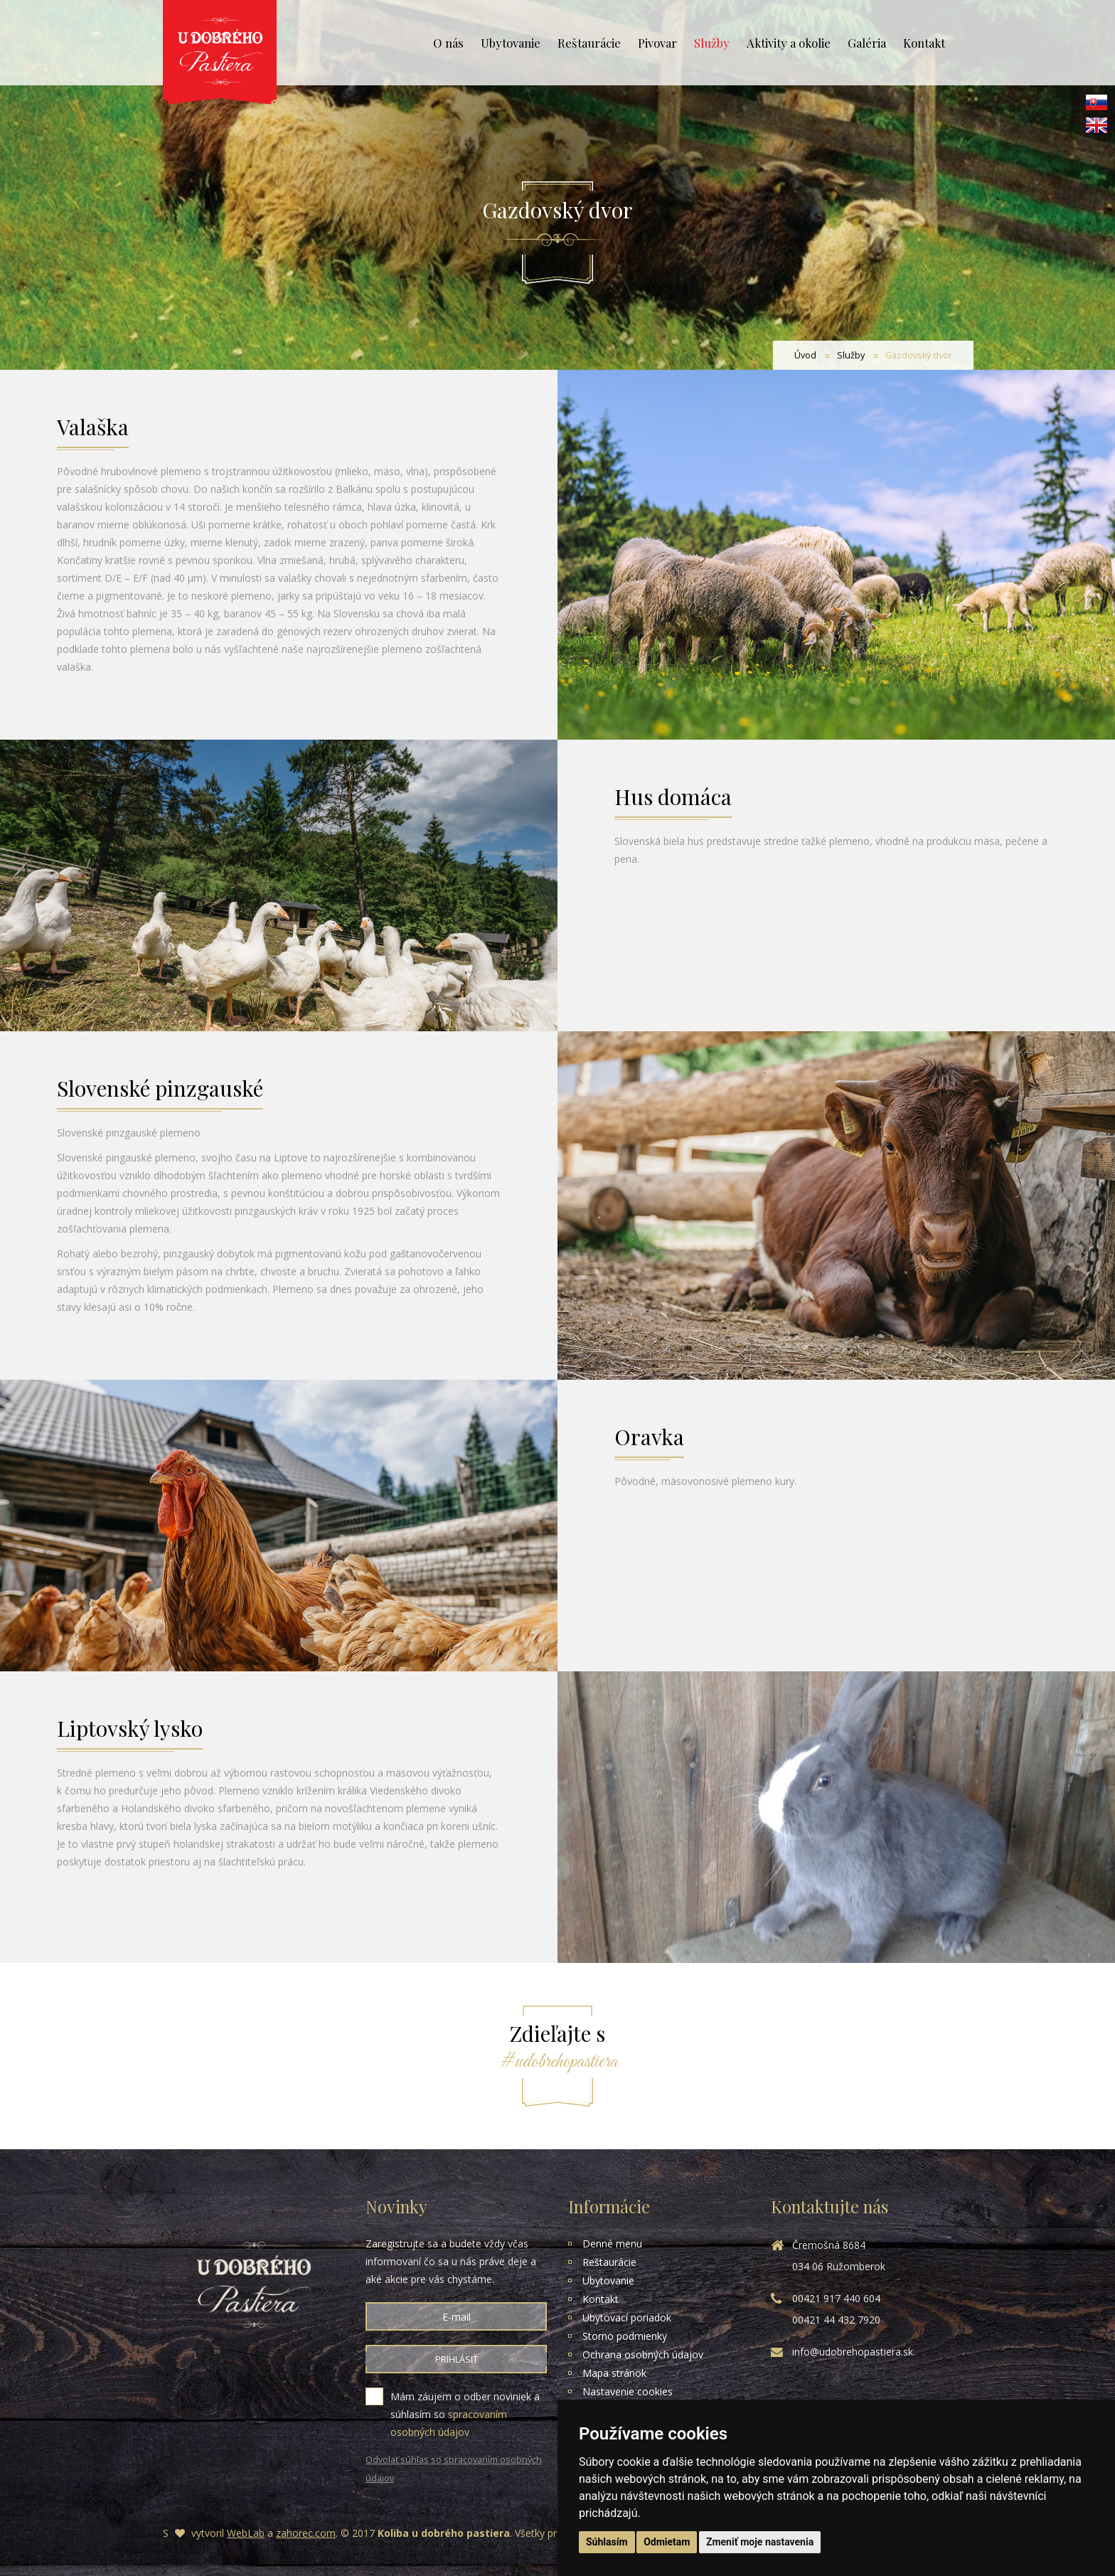  Describe the element at coordinates (627, 2391) in the screenshot. I see `Nastavenie cookies` at that location.